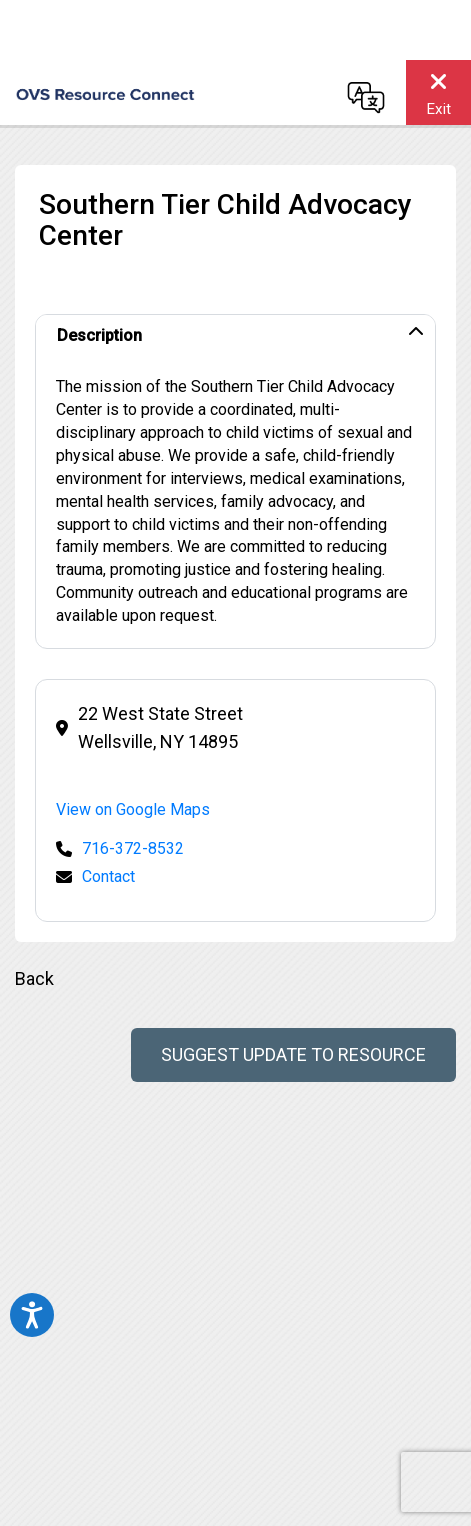  What do you see at coordinates (34, 978) in the screenshot?
I see `Back` at bounding box center [34, 978].